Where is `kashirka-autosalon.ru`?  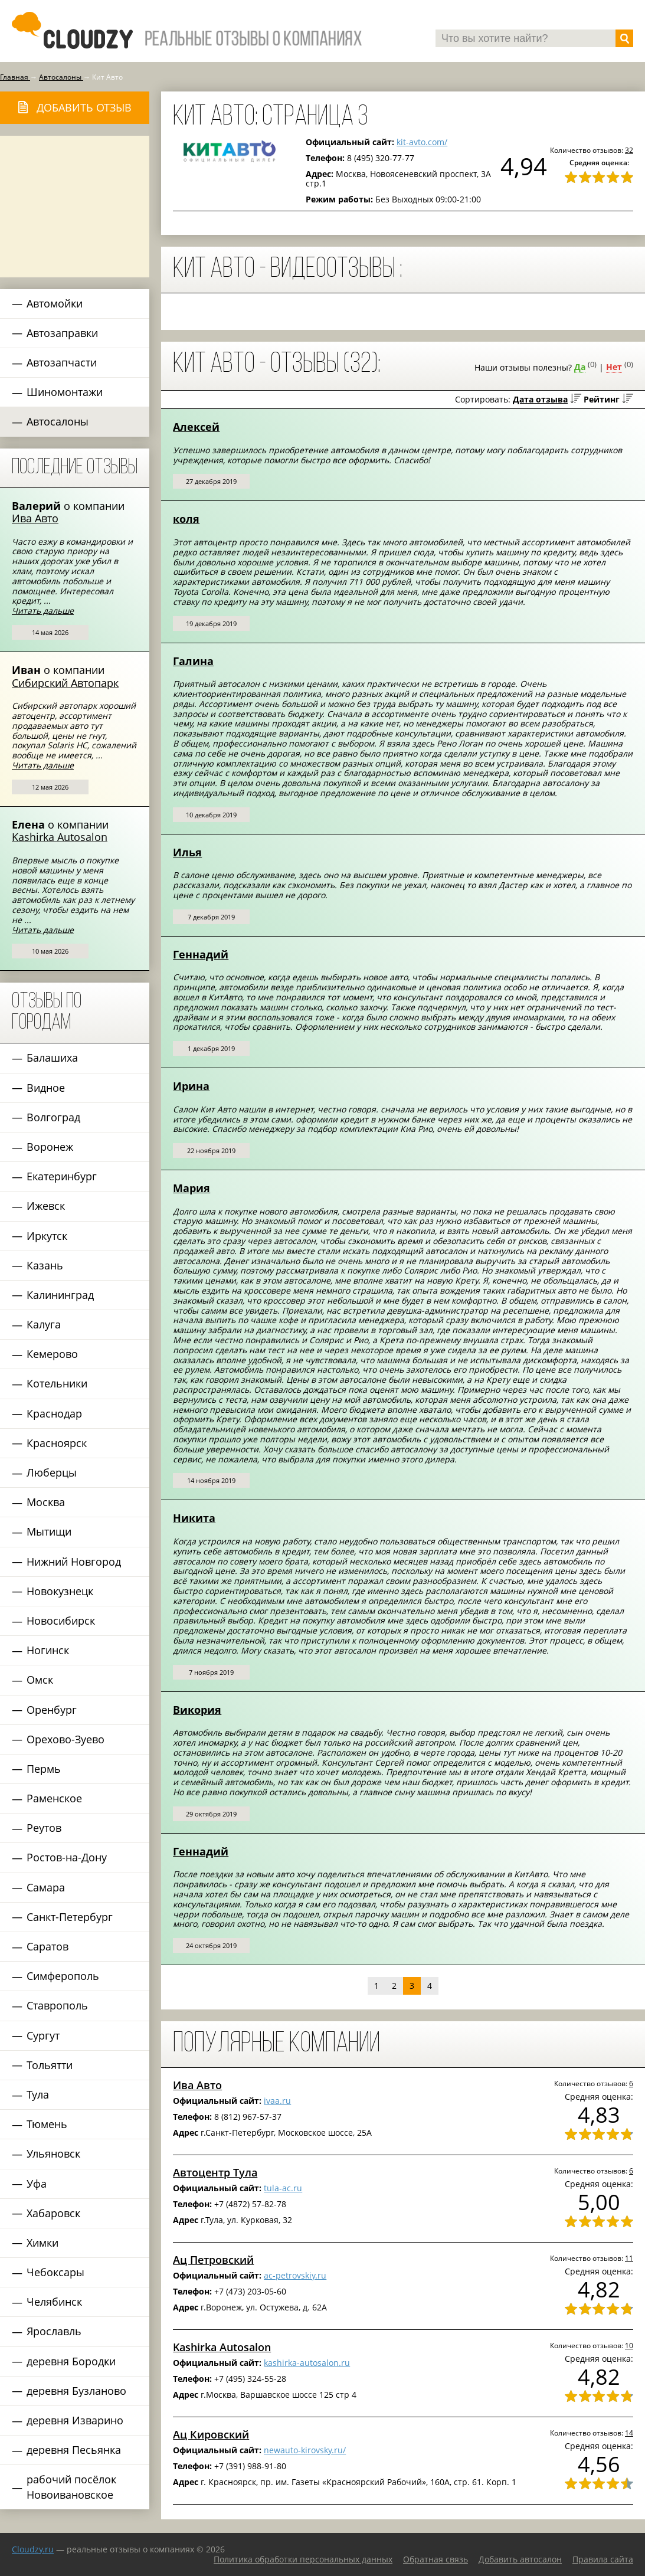
kashirka-autosalon.ru is located at coordinates (307, 2362).